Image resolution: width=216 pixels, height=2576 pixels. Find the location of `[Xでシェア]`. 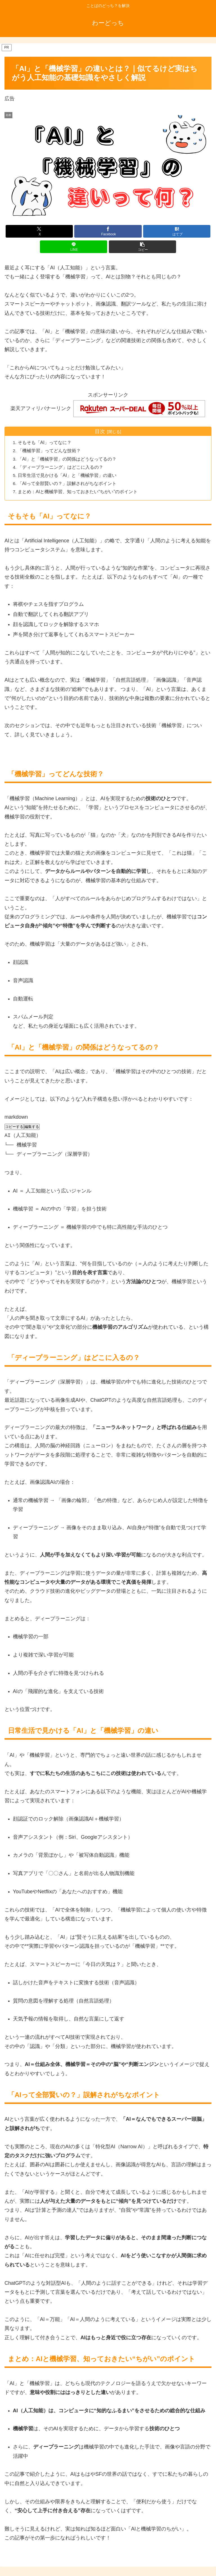

[Xでシェア] is located at coordinates (39, 231).